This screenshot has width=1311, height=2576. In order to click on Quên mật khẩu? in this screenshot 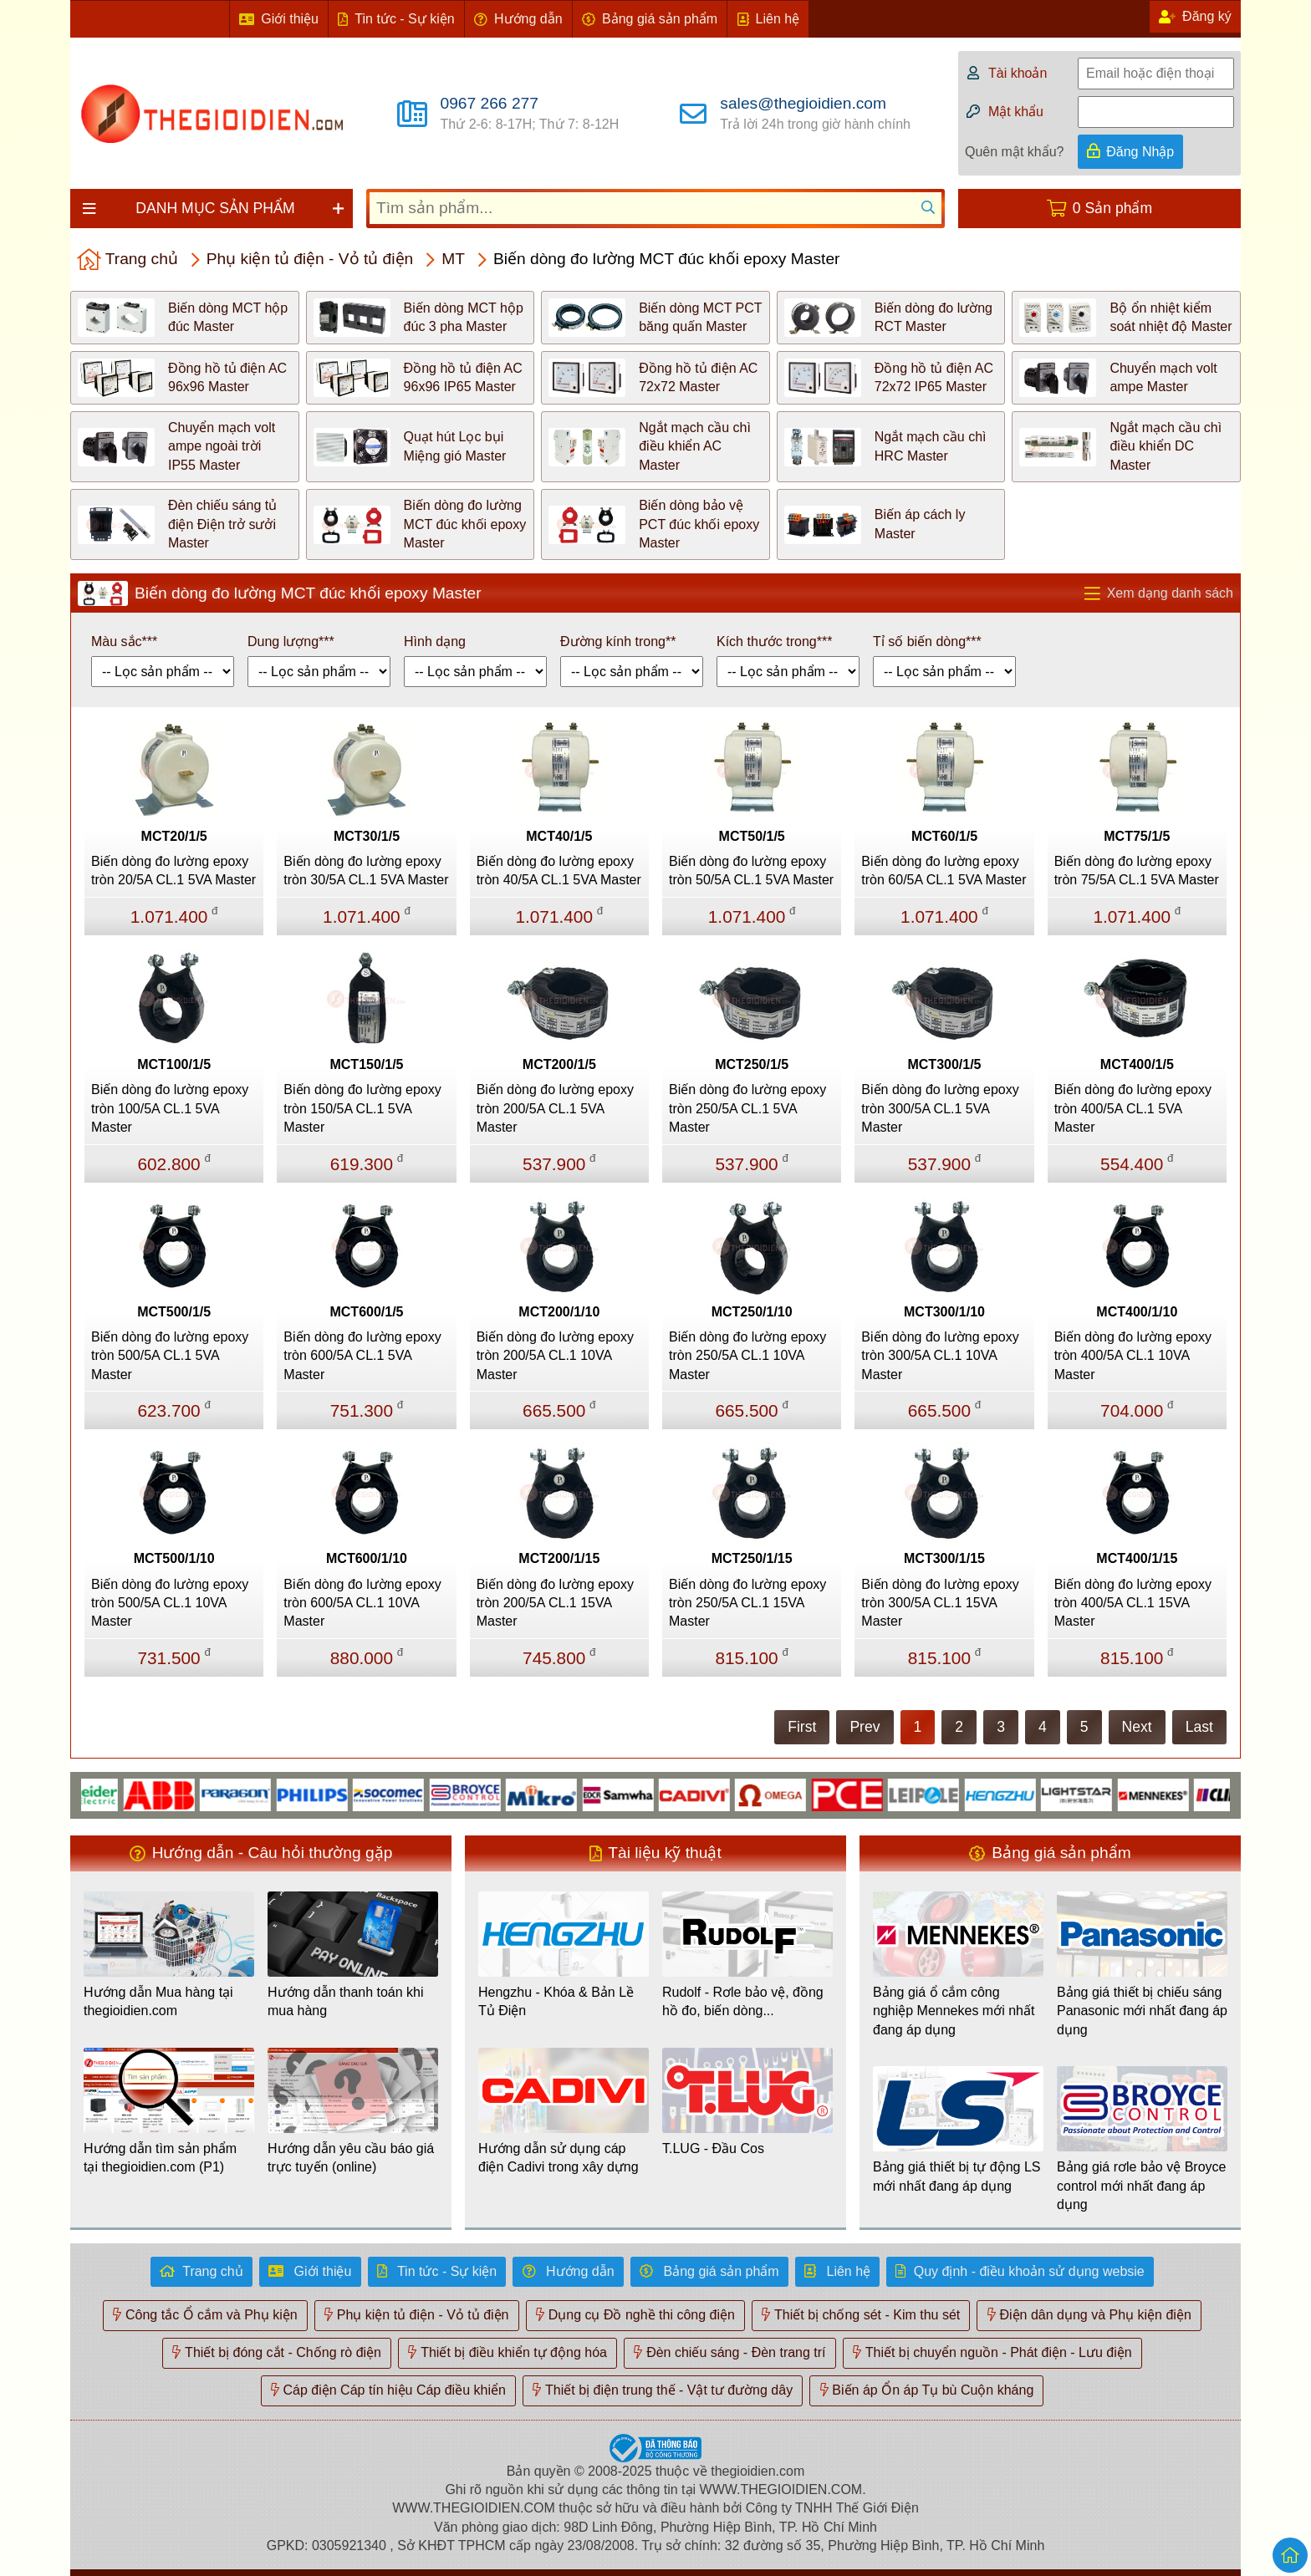, I will do `click(1014, 152)`.